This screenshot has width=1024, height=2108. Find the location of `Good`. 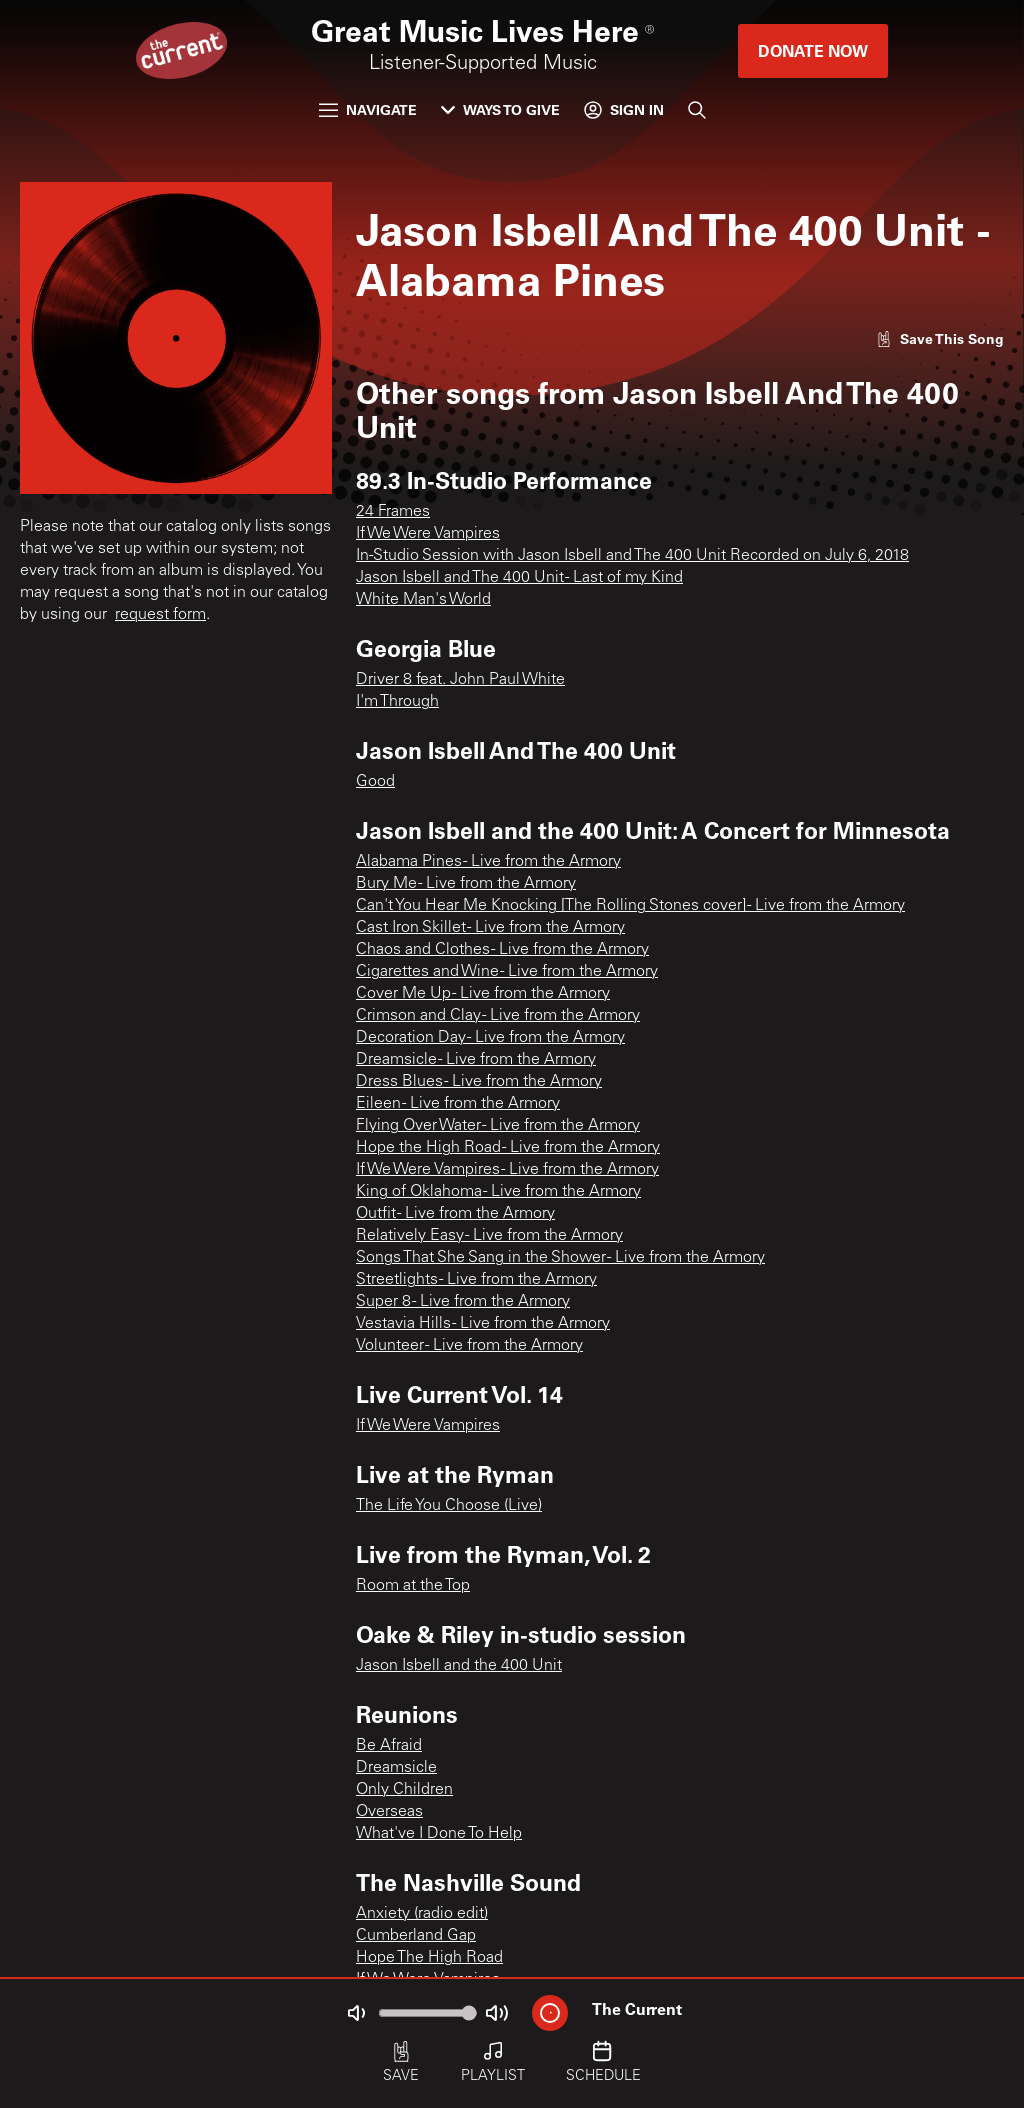

Good is located at coordinates (375, 782).